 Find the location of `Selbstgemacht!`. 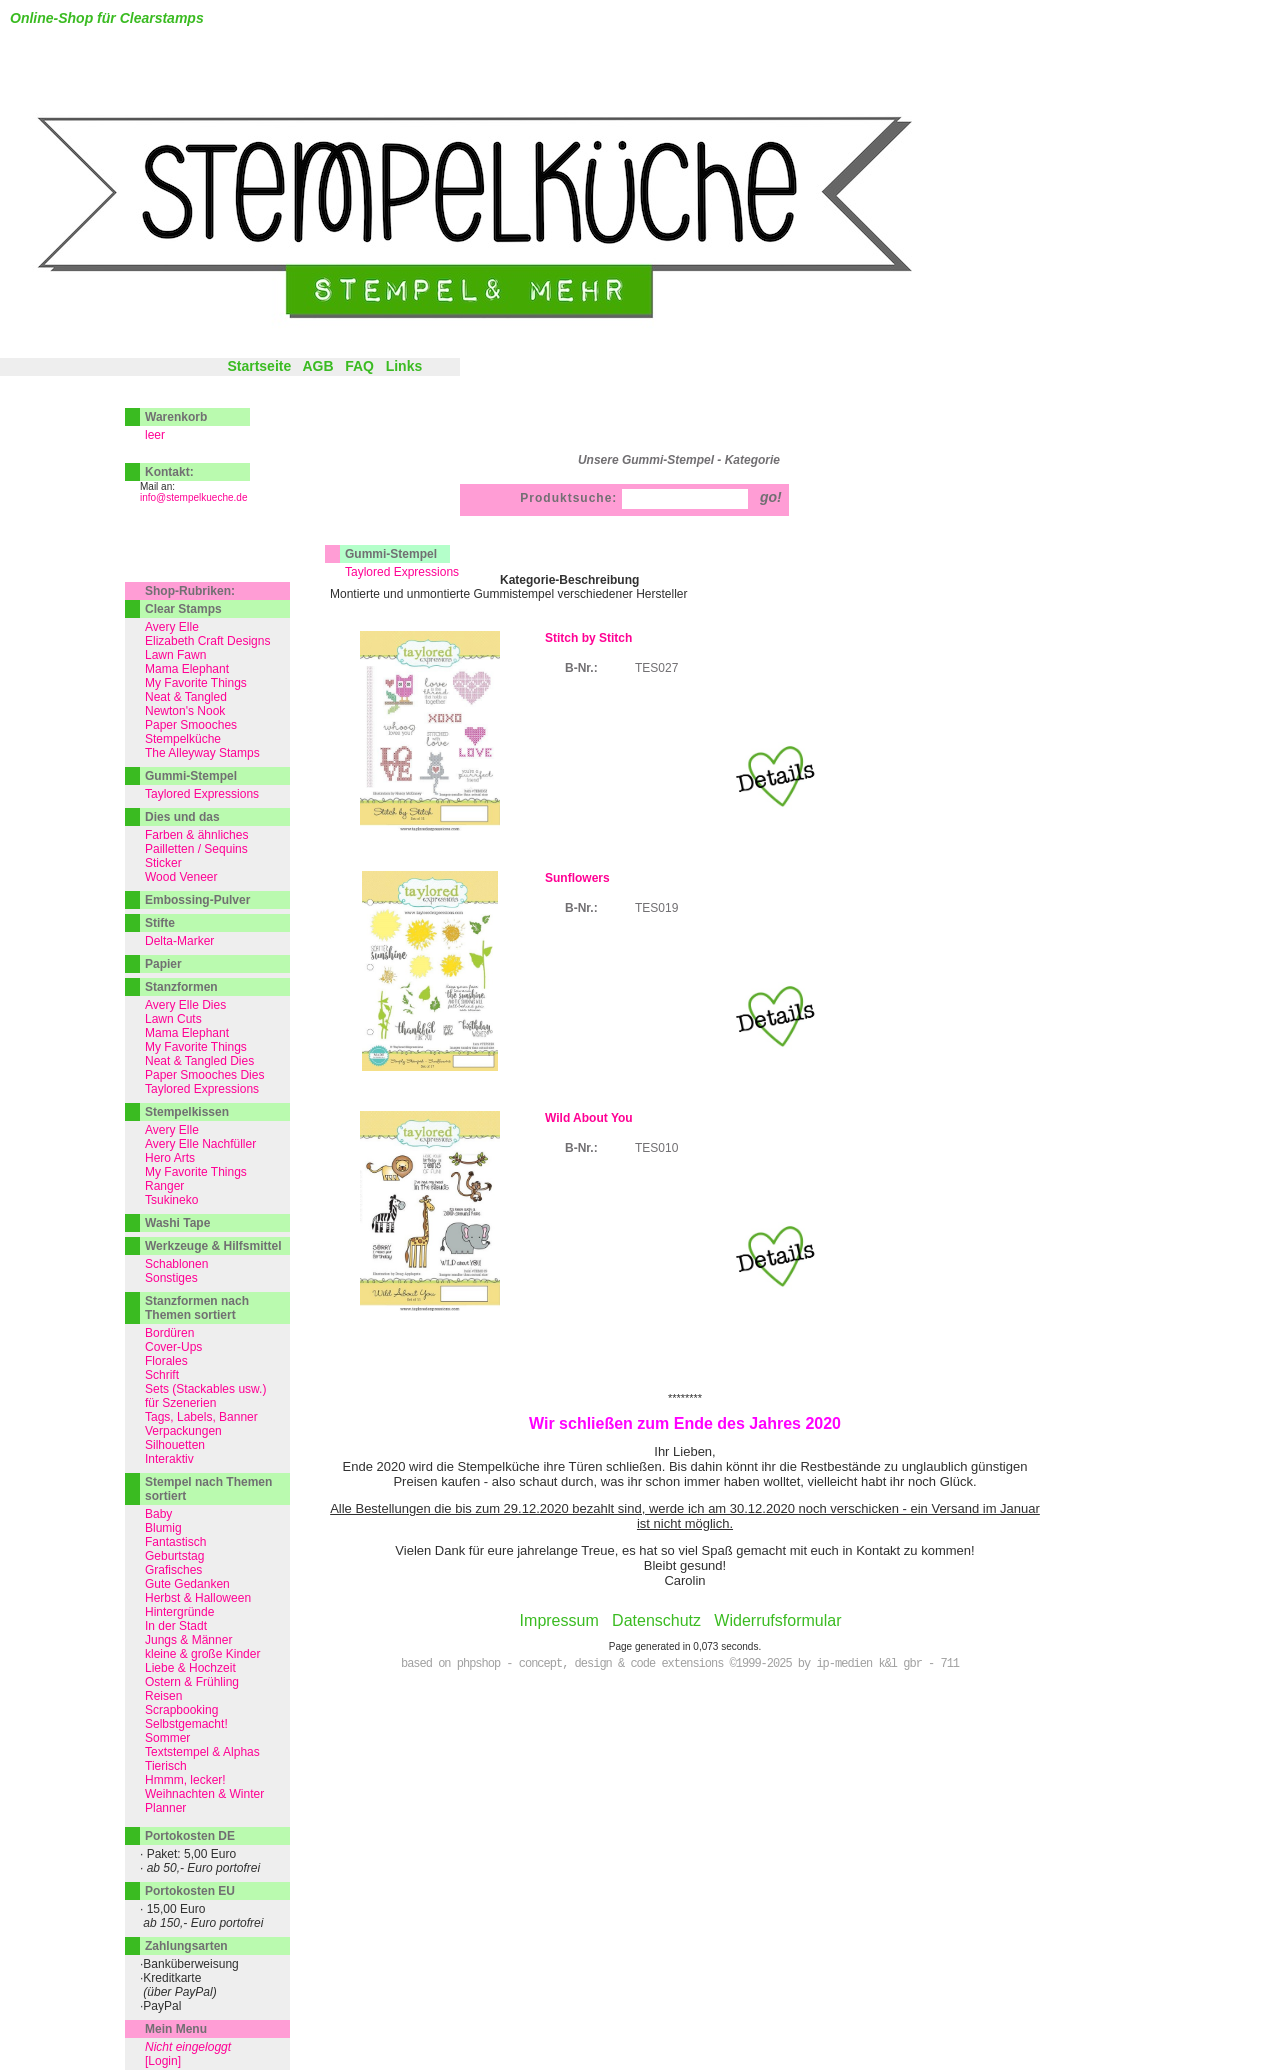

Selbstgemacht! is located at coordinates (186, 1724).